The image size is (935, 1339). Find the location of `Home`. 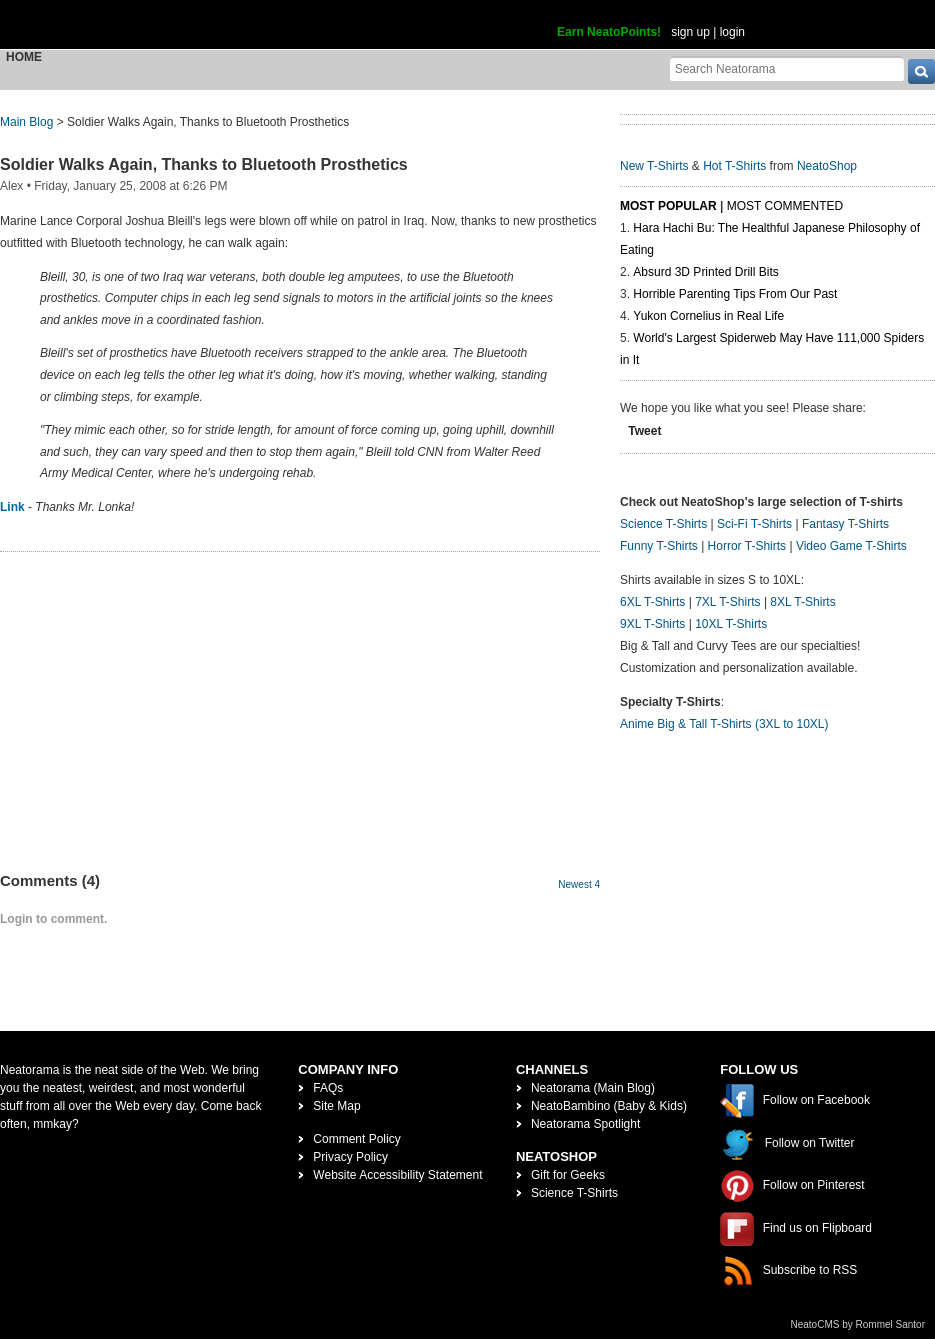

Home is located at coordinates (24, 57).